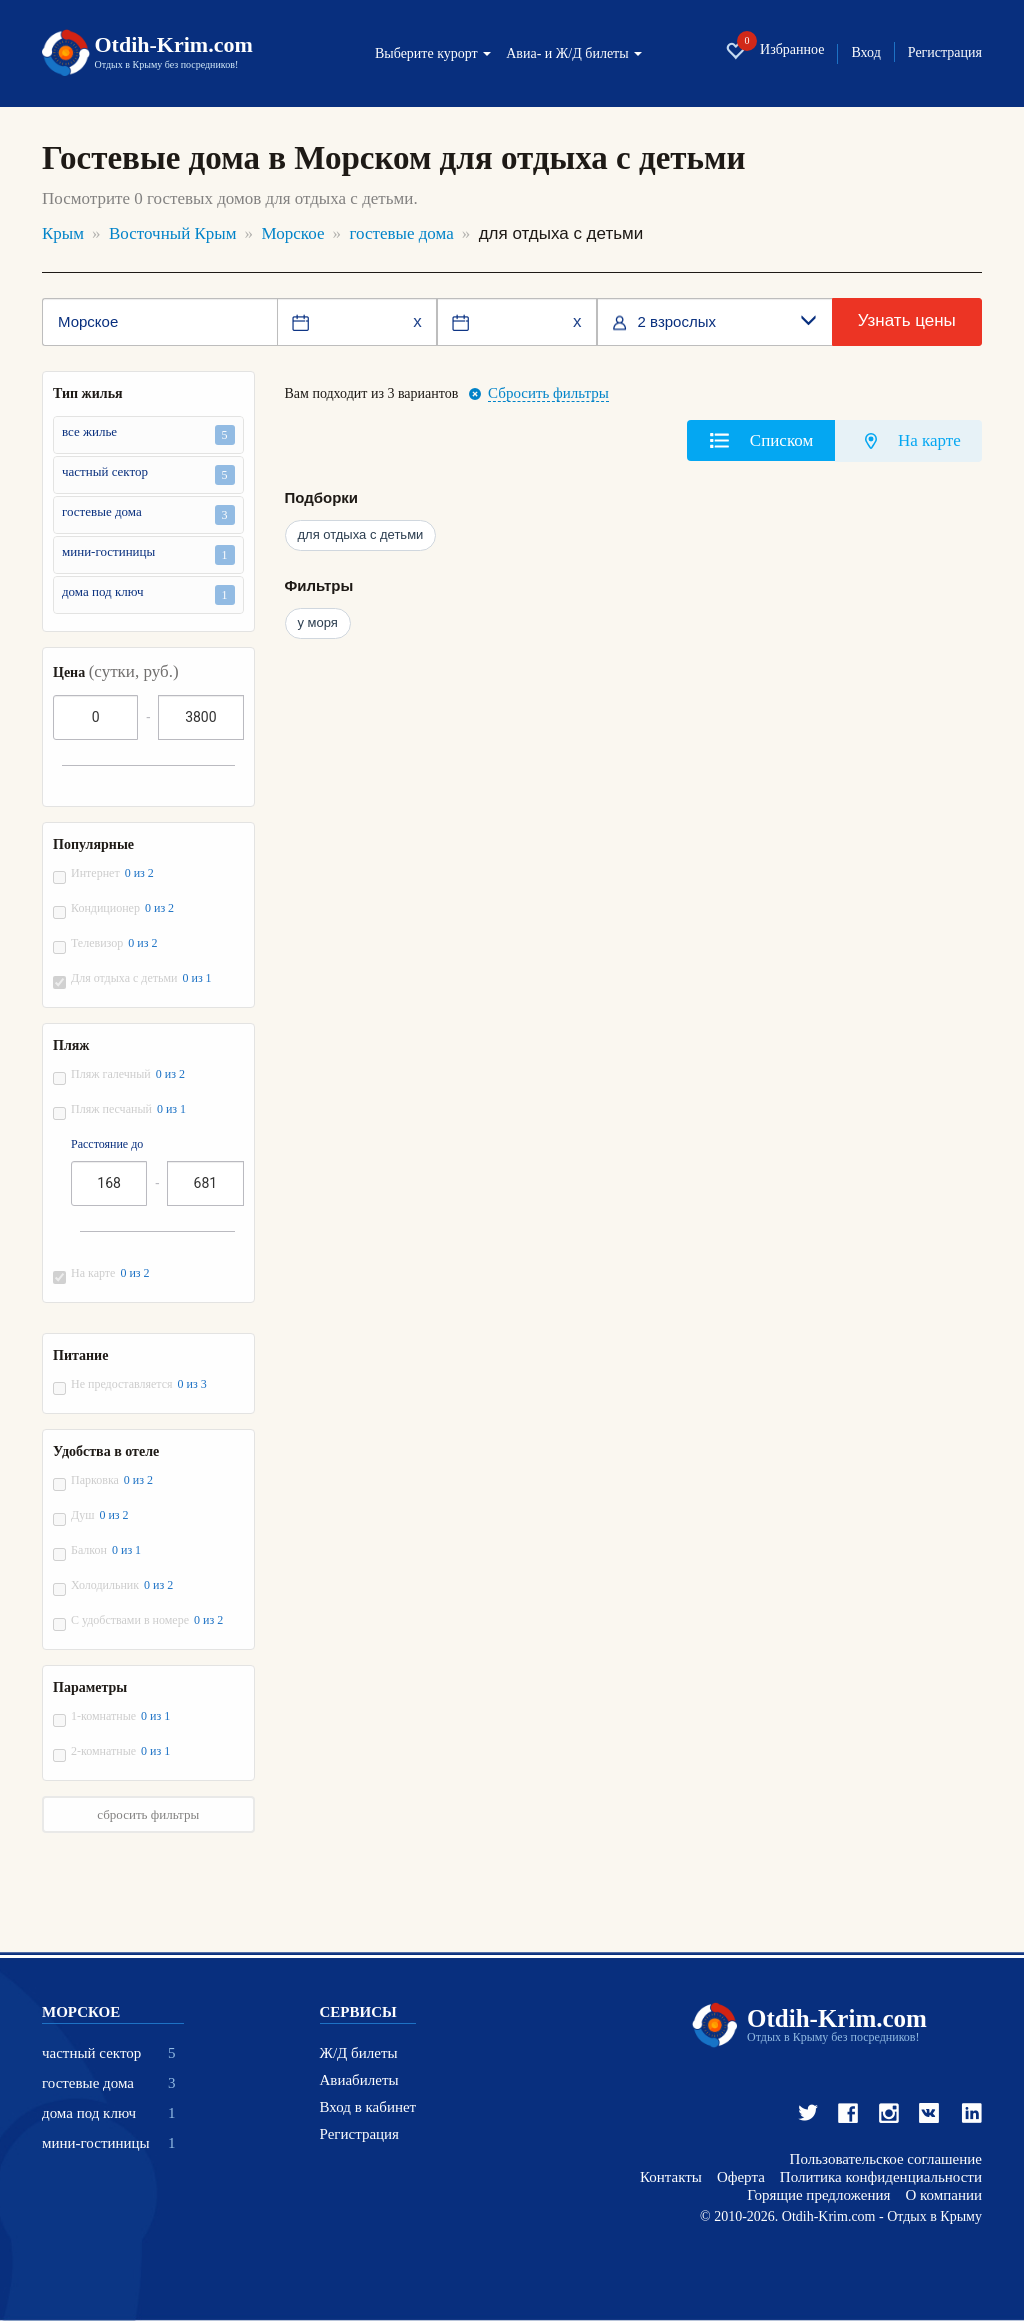 The height and width of the screenshot is (2321, 1024). I want to click on Пляж [button], so click(71, 1046).